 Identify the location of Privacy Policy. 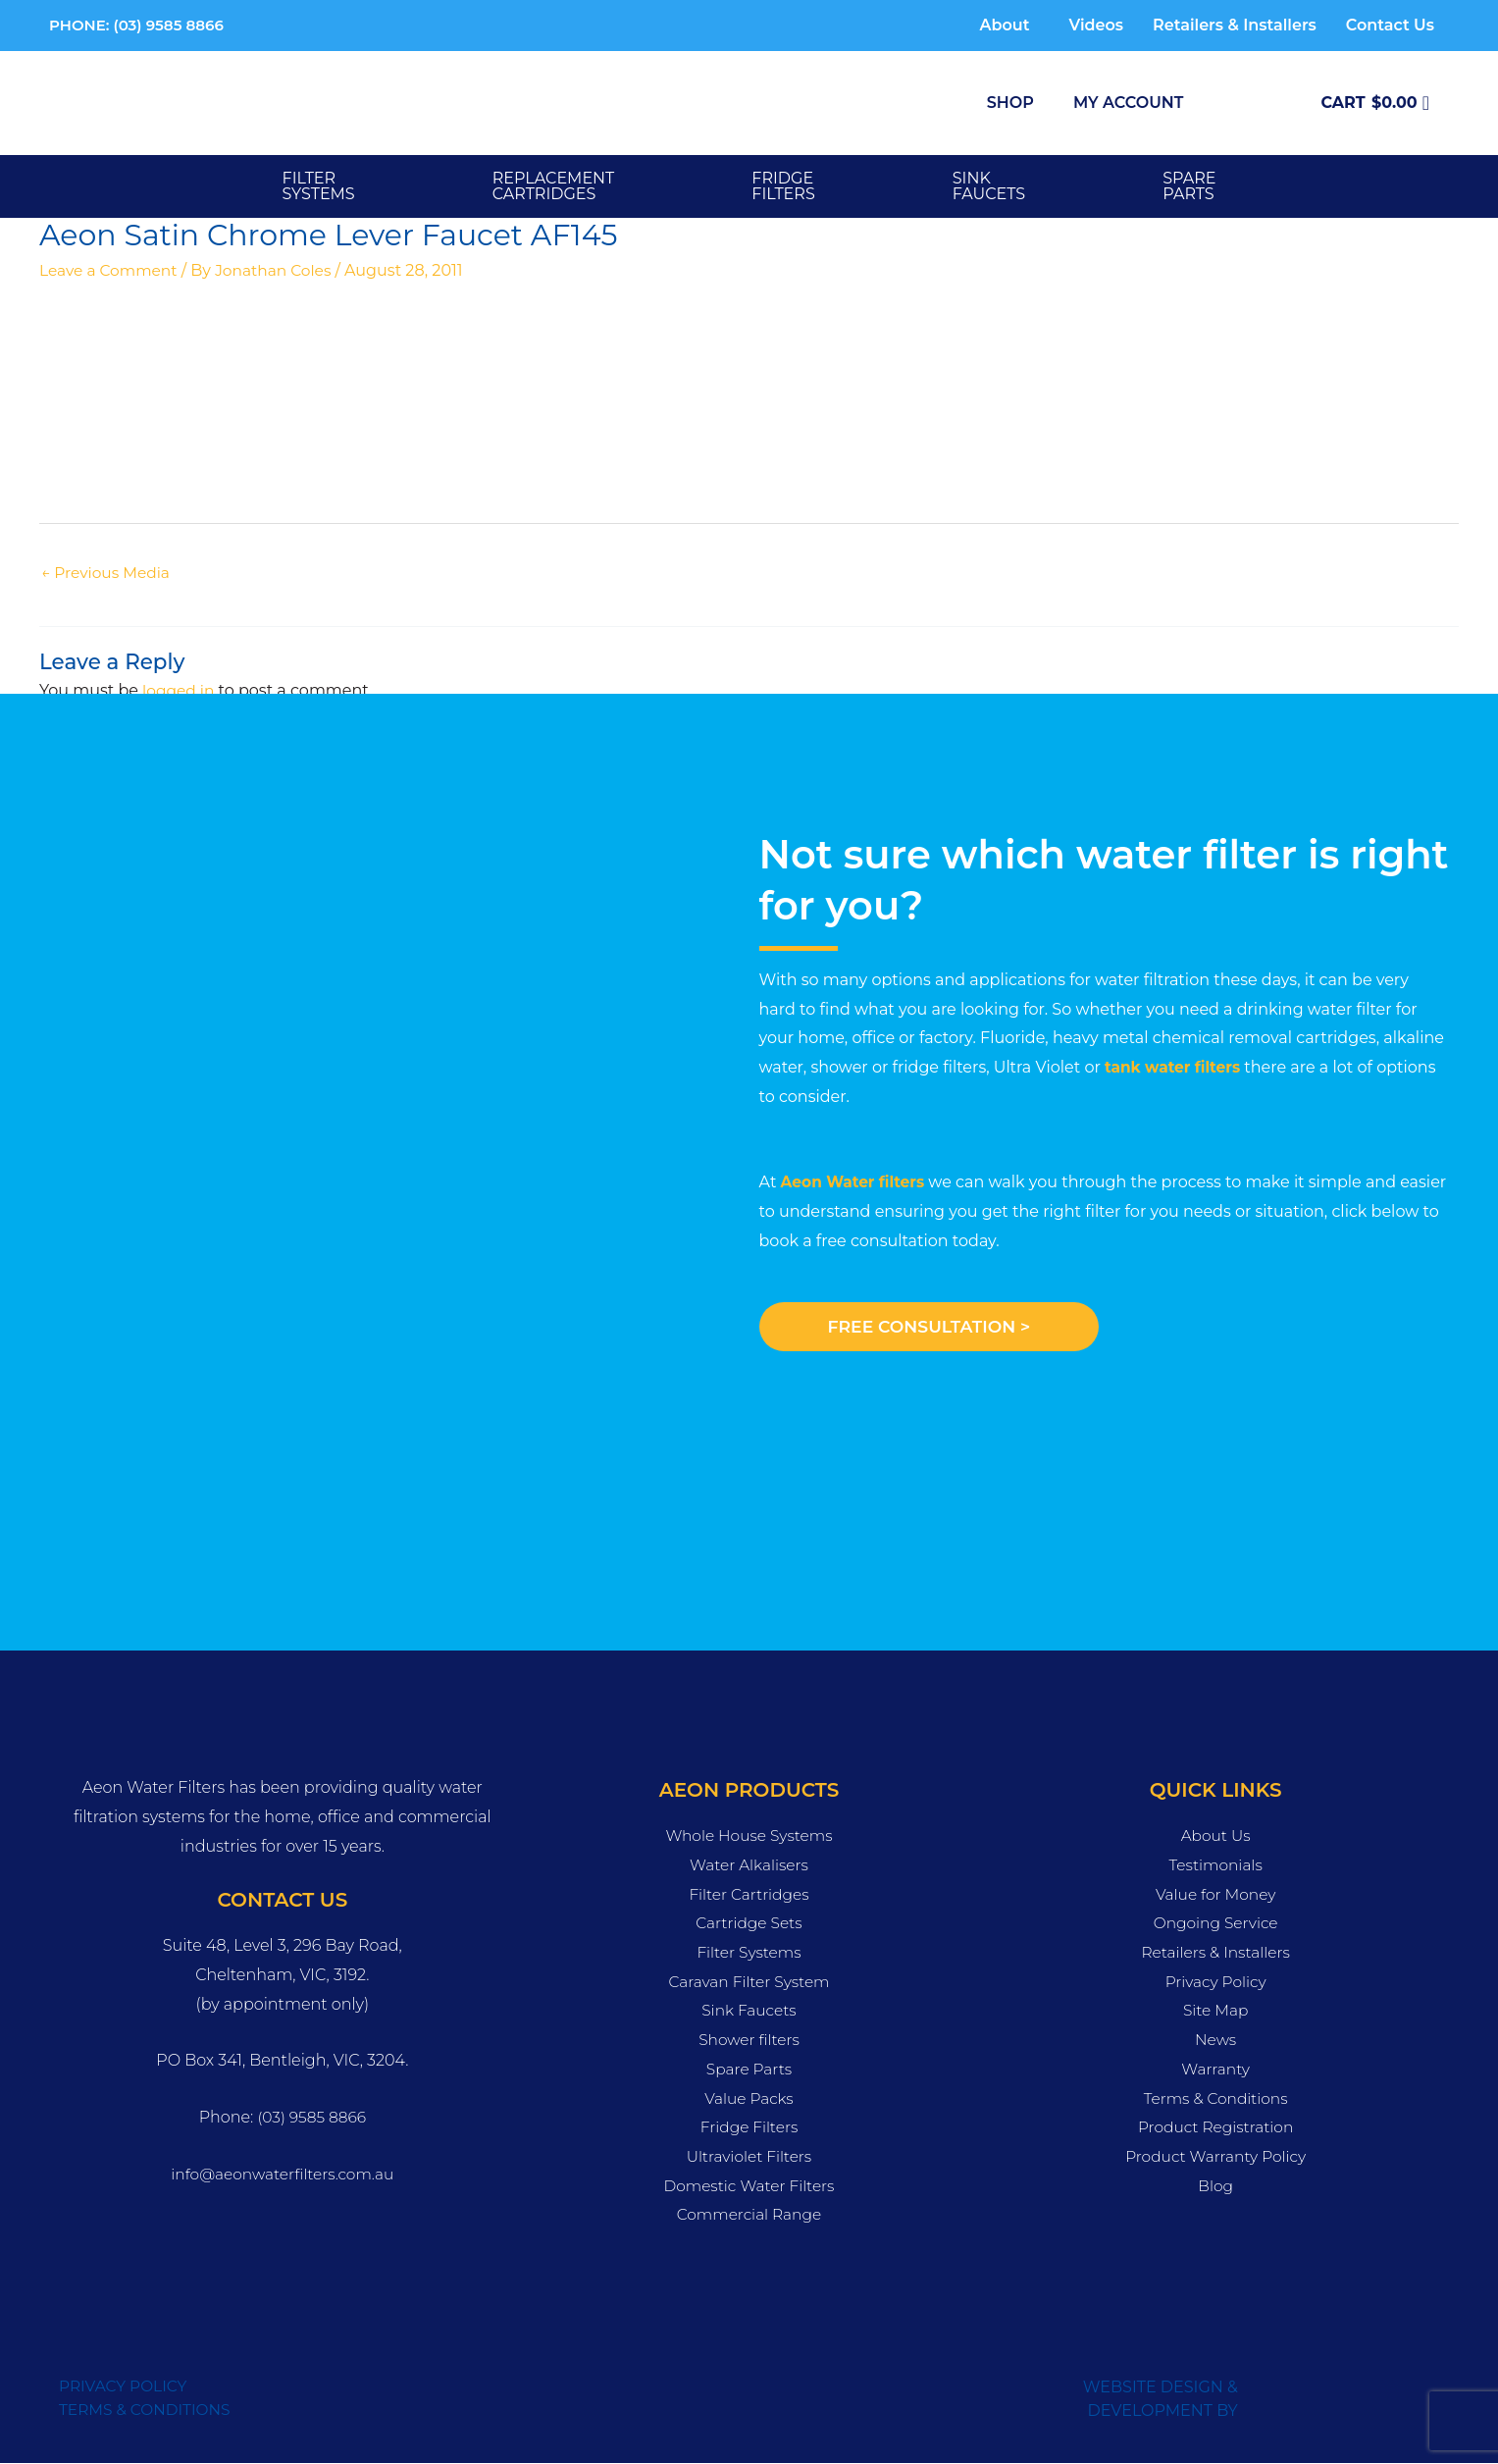
(1215, 1982).